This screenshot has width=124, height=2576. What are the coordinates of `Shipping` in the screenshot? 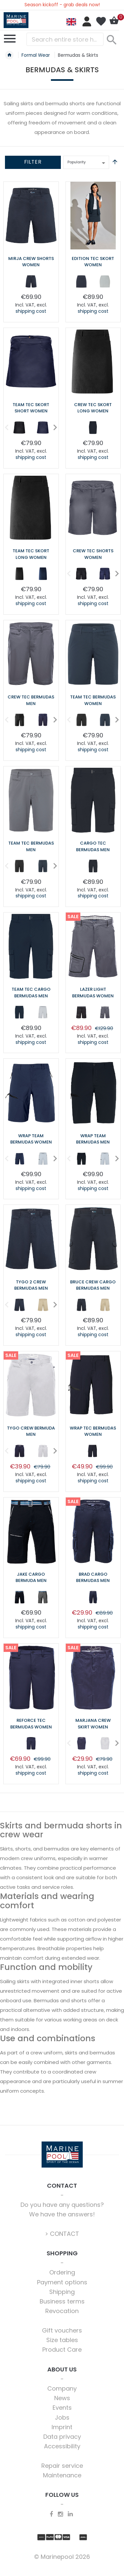 It's located at (62, 2292).